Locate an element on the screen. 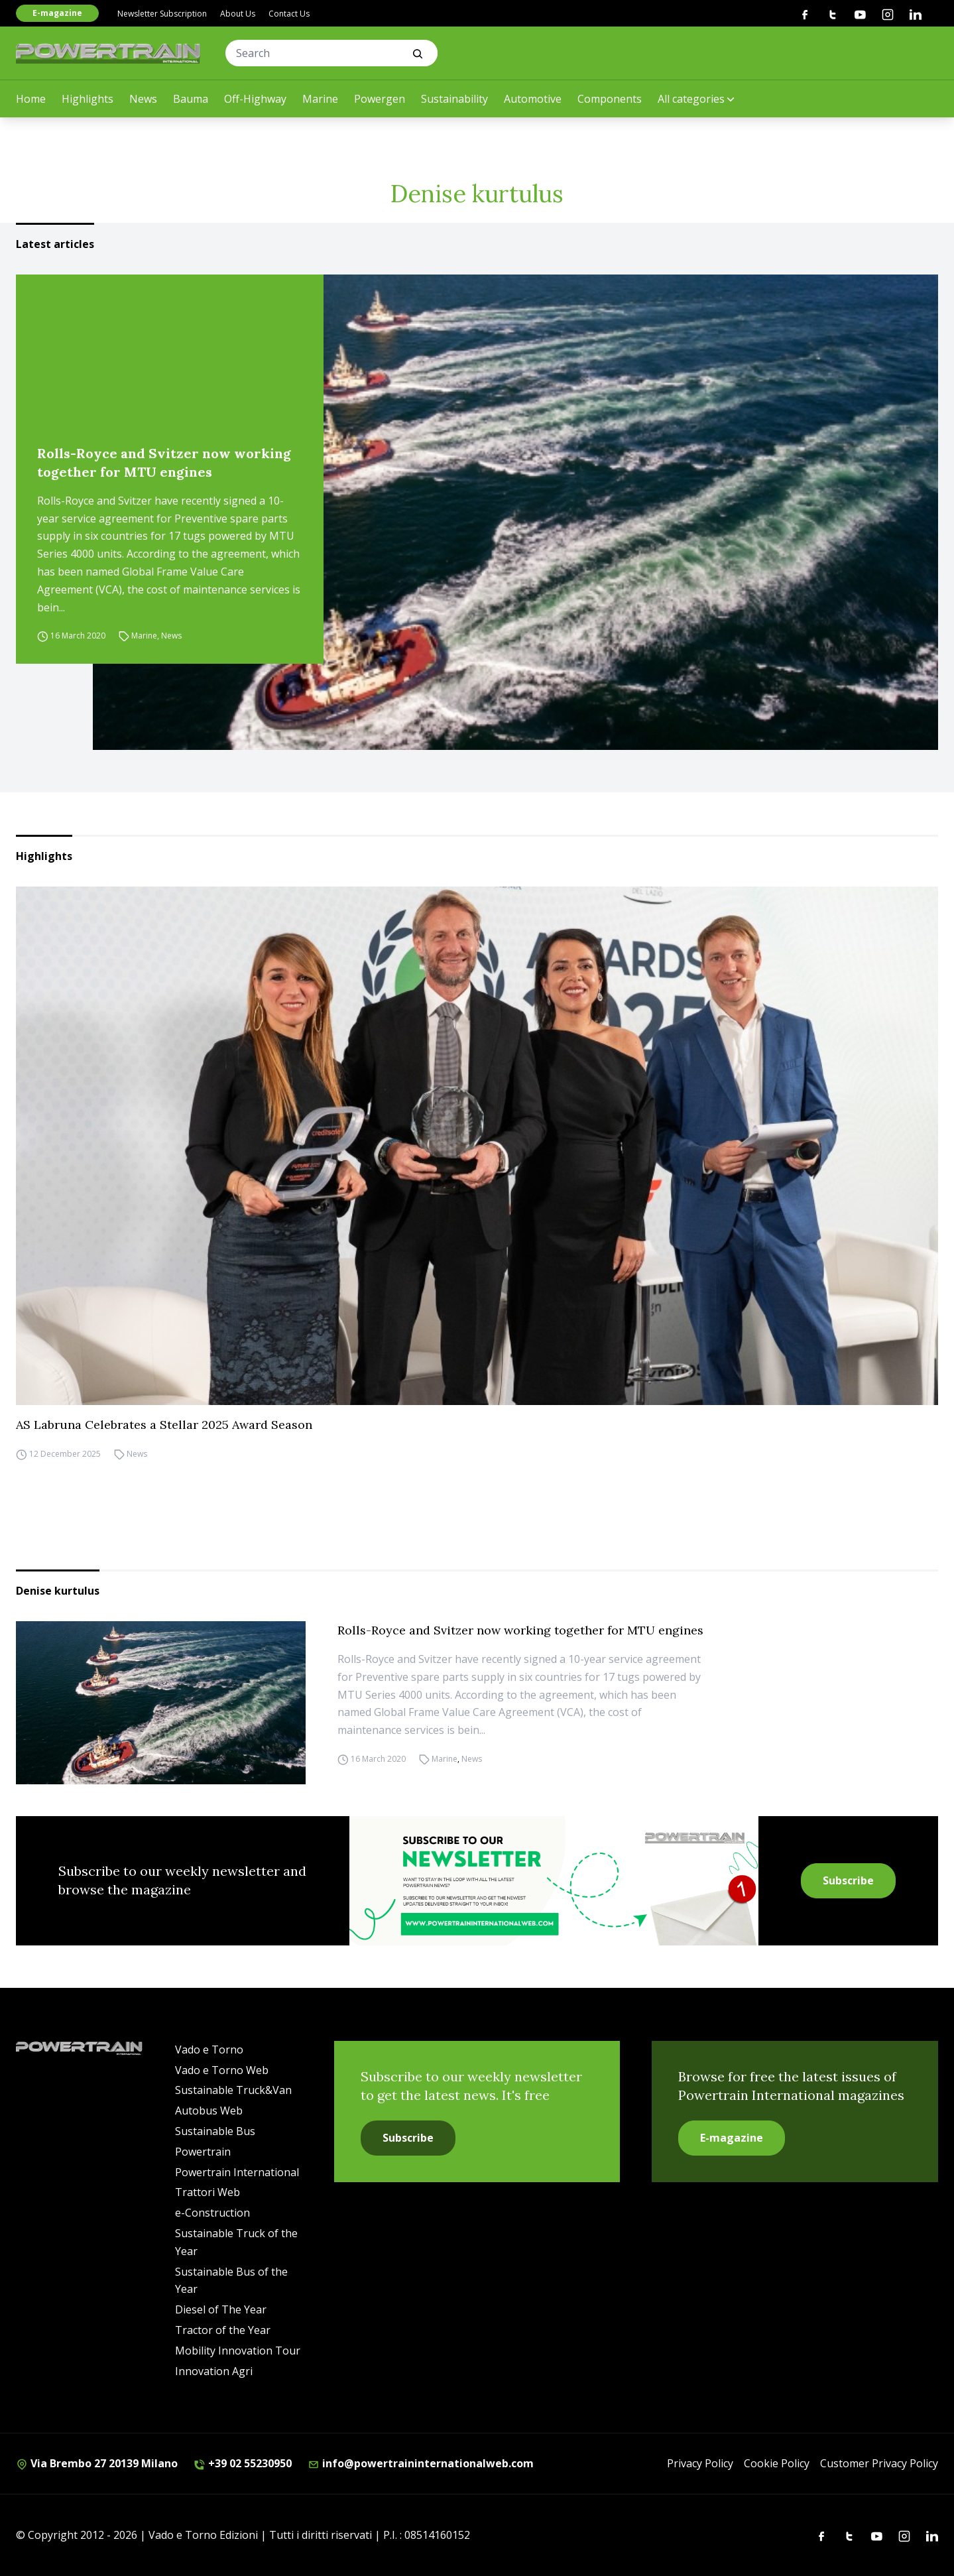  Autobus Web is located at coordinates (209, 2110).